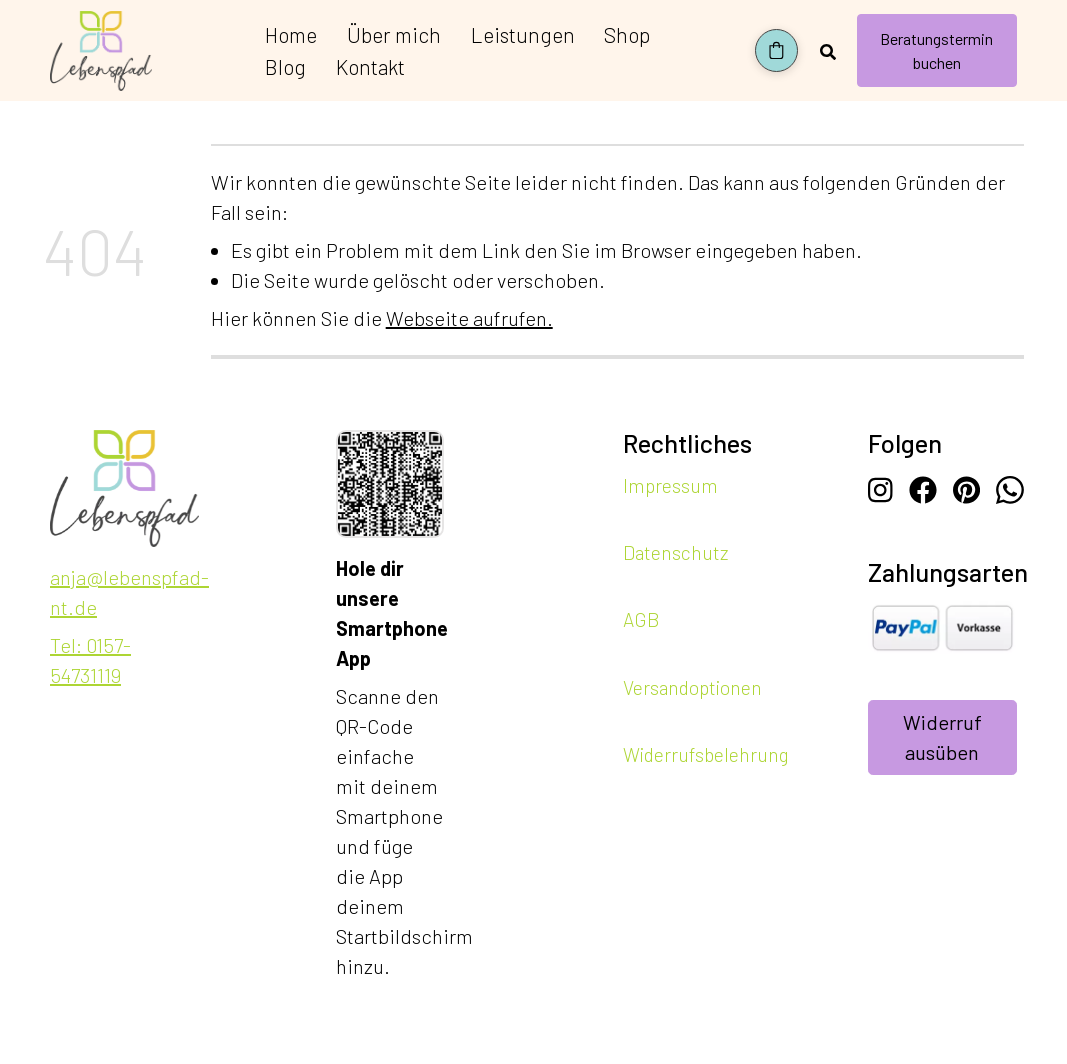  I want to click on Webseite aufrufen., so click(469, 318).